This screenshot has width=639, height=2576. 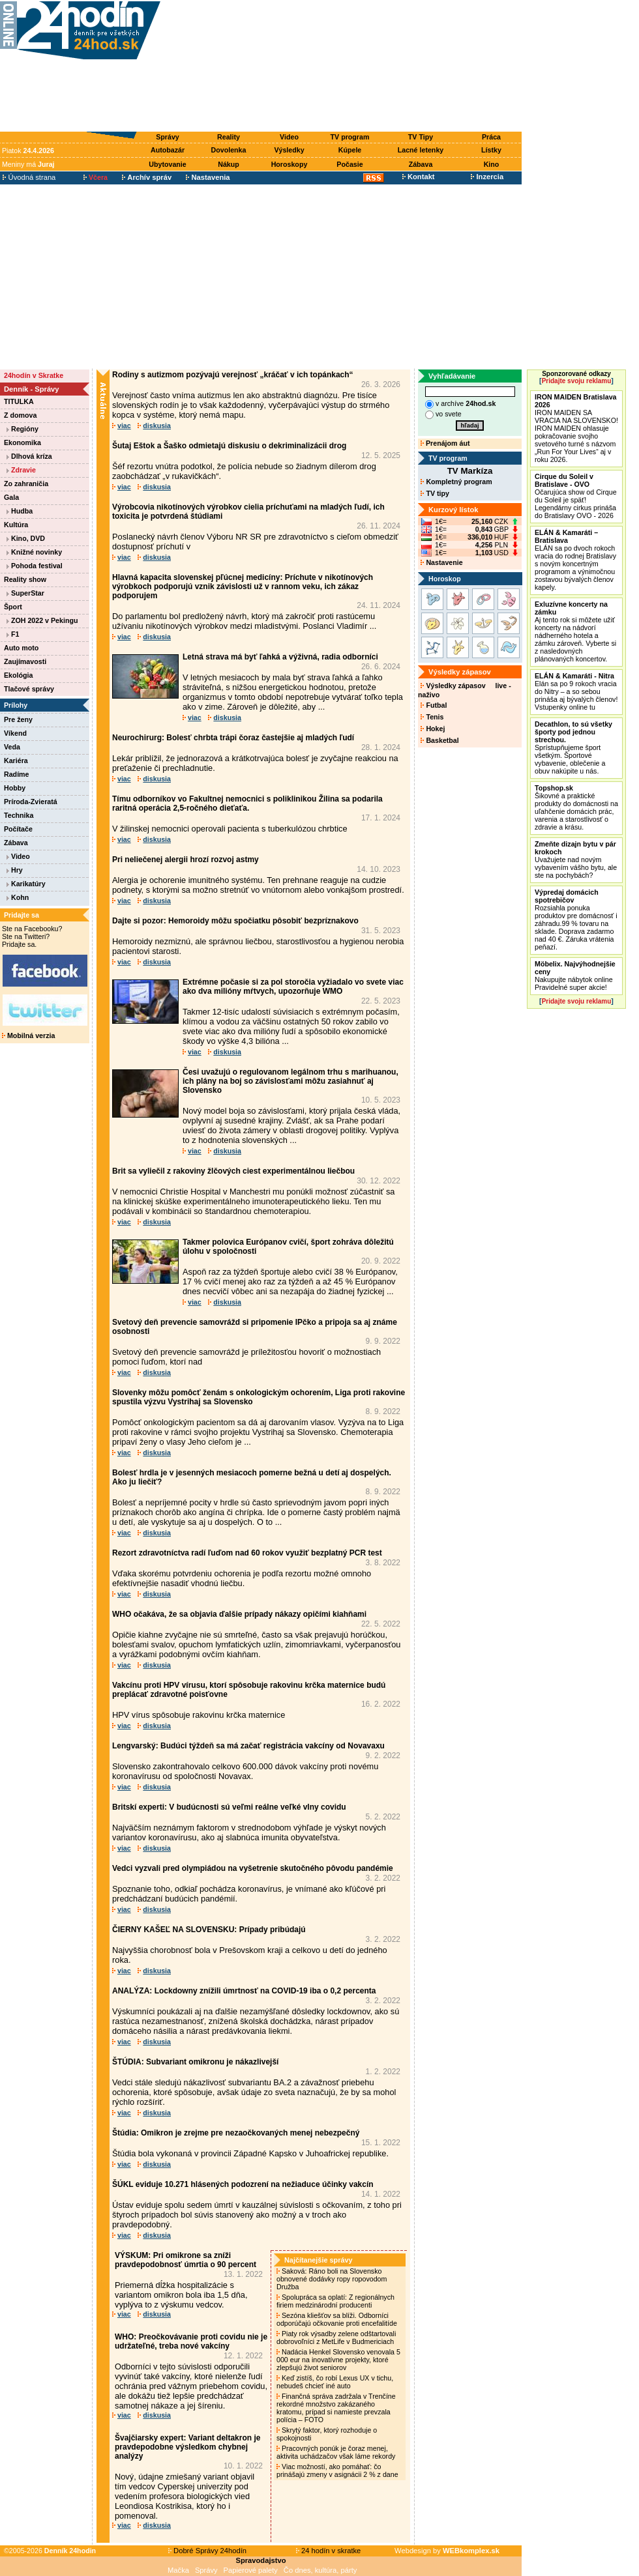 What do you see at coordinates (233, 1171) in the screenshot?
I see `Brit sa vyliečil z rakoviny žlčových ciest experimentálnou liečbou` at bounding box center [233, 1171].